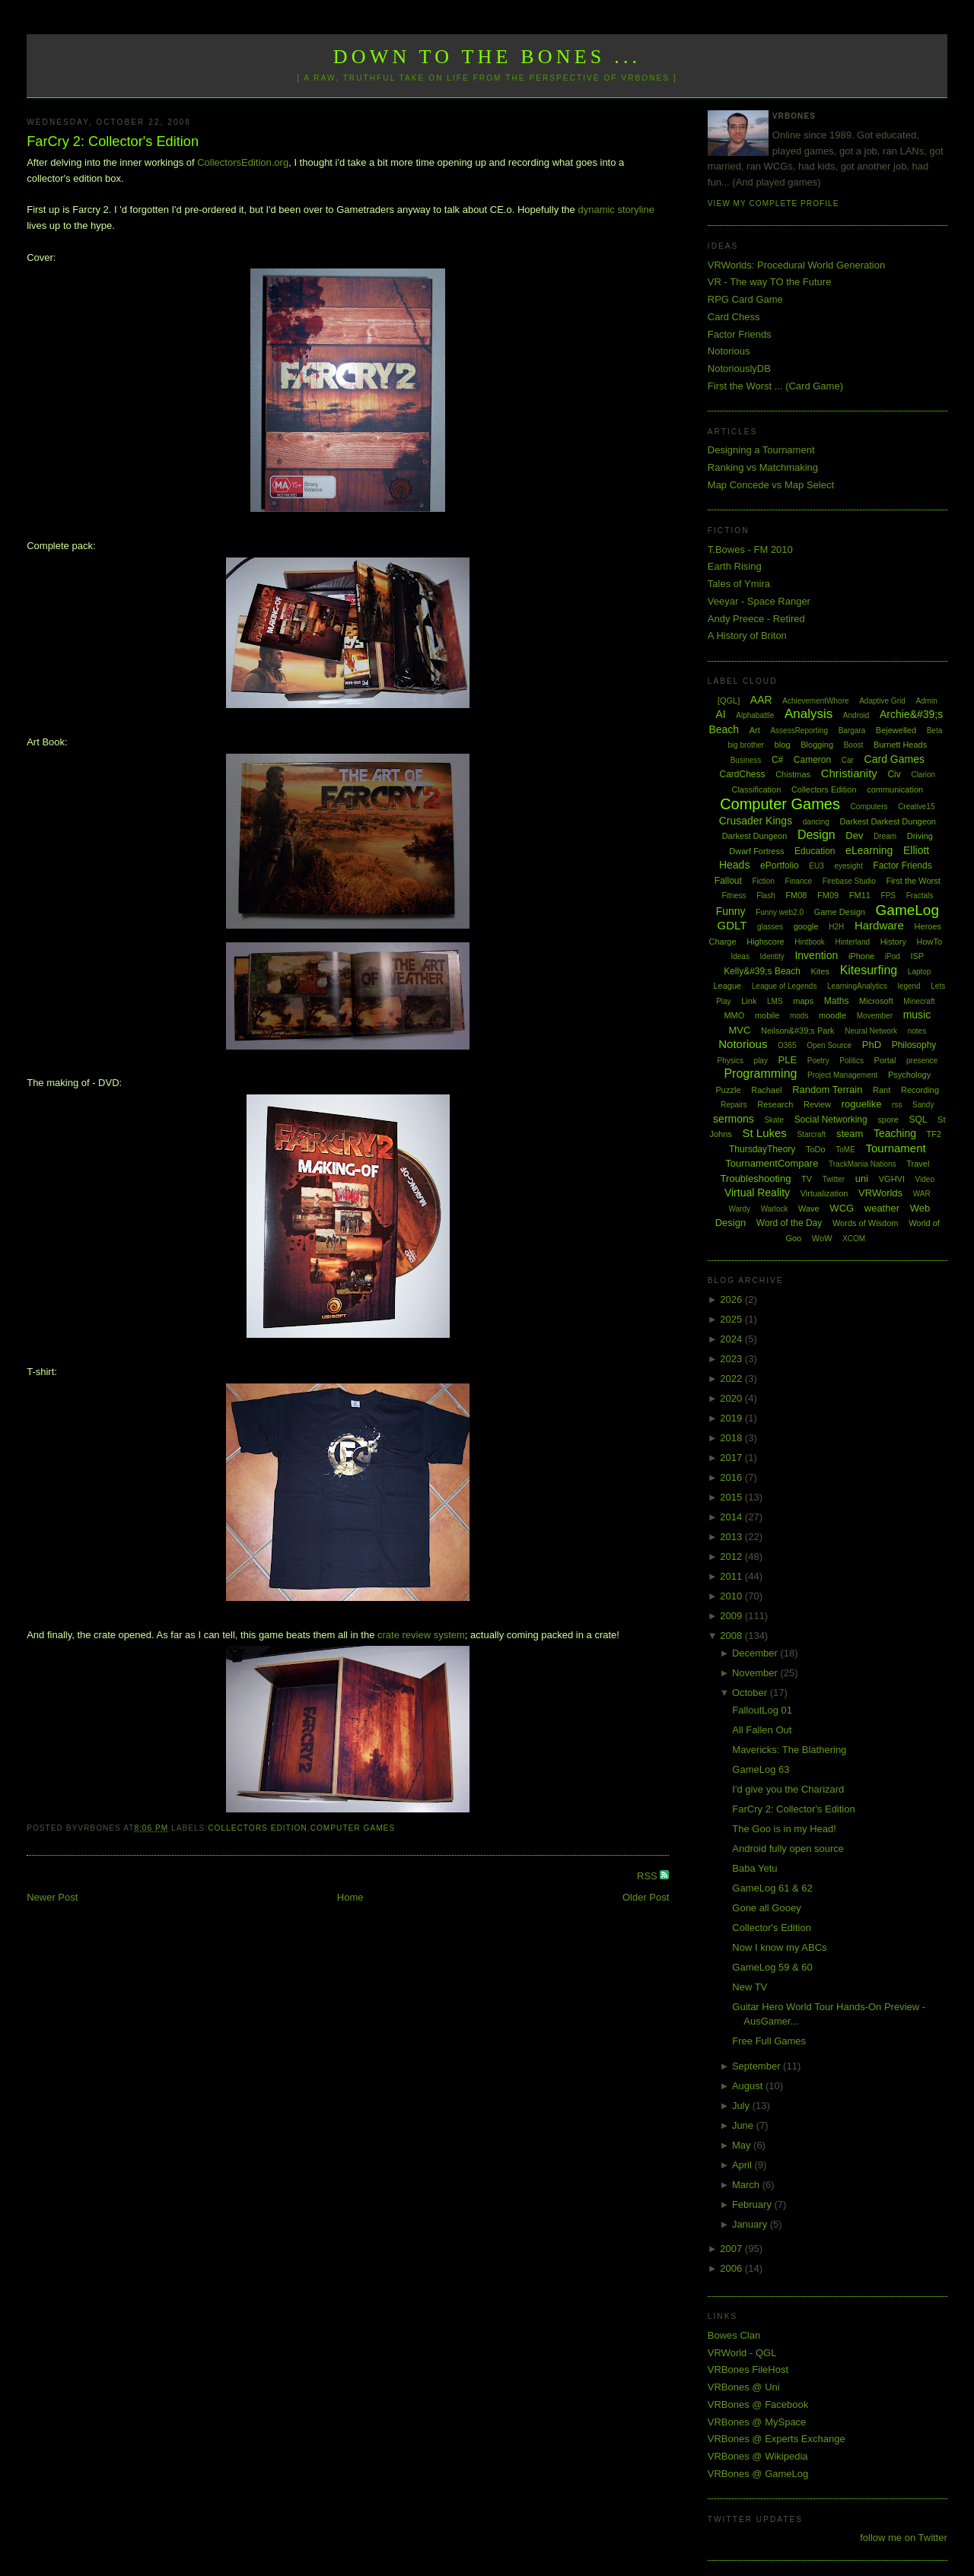 The image size is (974, 2576). What do you see at coordinates (353, 1828) in the screenshot?
I see `Computer Games` at bounding box center [353, 1828].